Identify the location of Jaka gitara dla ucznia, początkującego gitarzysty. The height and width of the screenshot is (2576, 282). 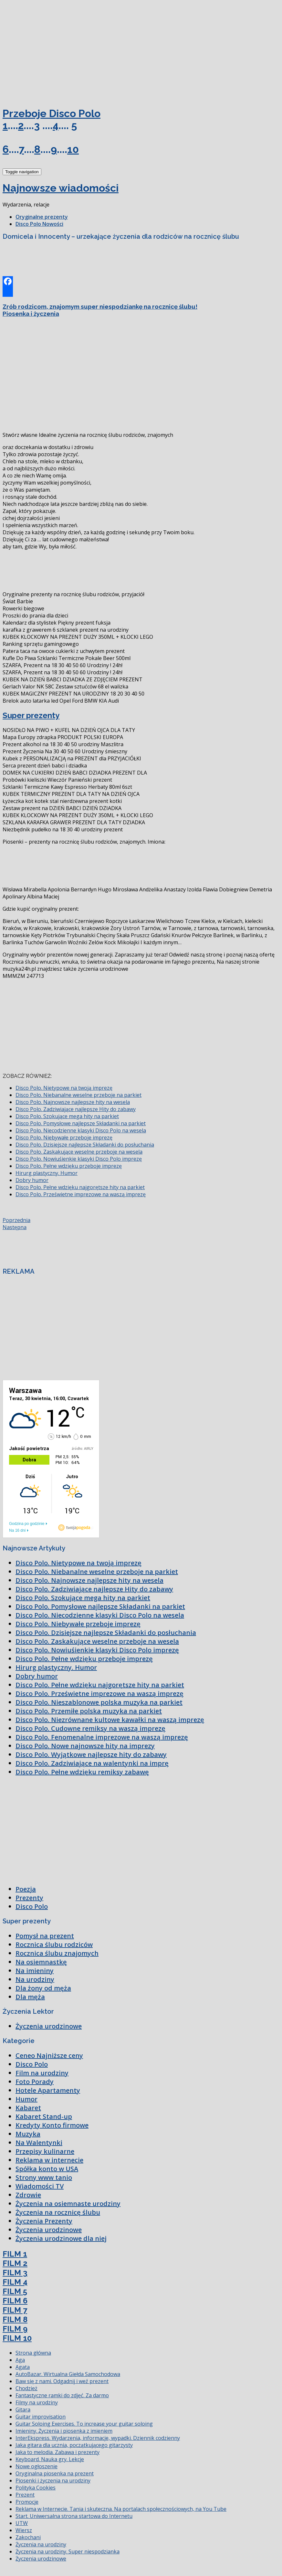
(74, 2445).